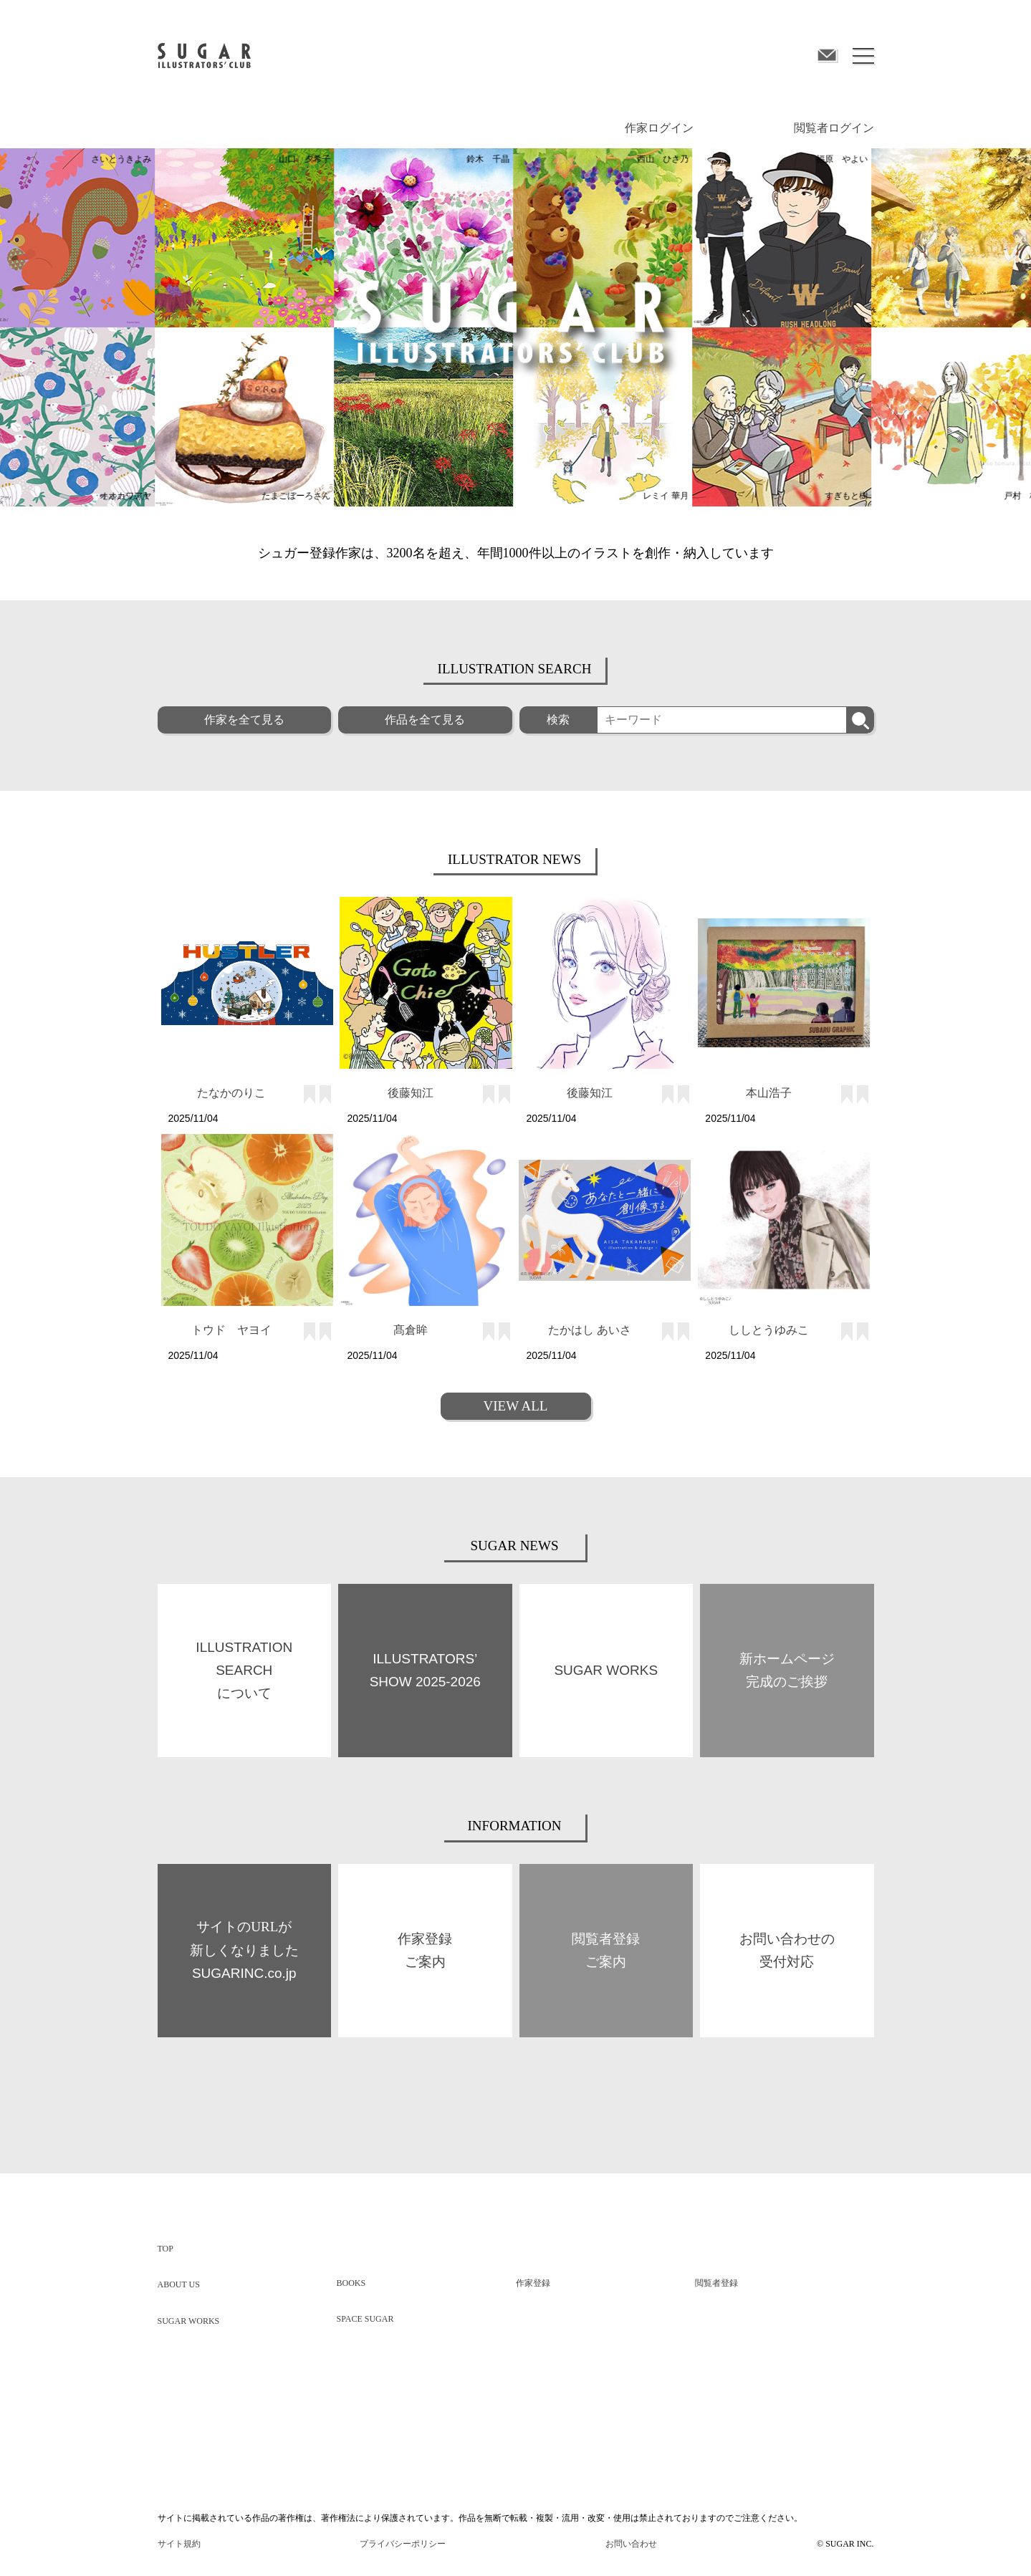 This screenshot has width=1031, height=2576. Describe the element at coordinates (769, 1093) in the screenshot. I see `本山浩子` at that location.